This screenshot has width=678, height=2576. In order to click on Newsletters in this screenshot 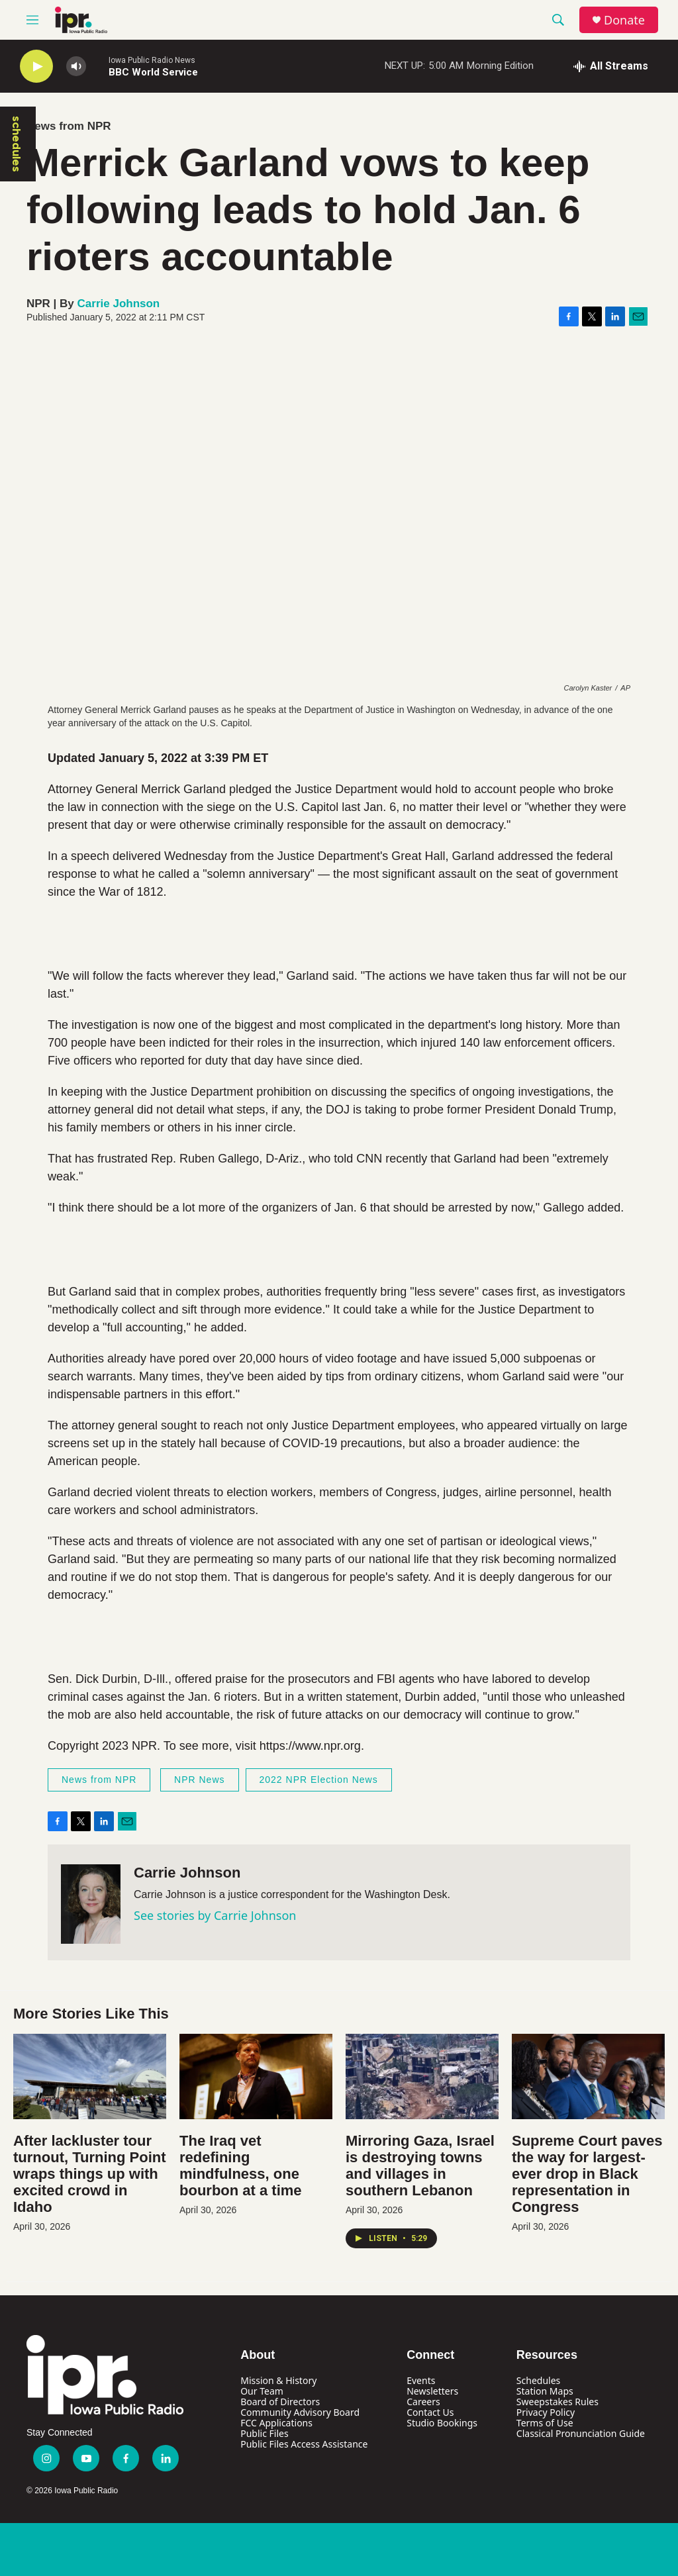, I will do `click(432, 2391)`.